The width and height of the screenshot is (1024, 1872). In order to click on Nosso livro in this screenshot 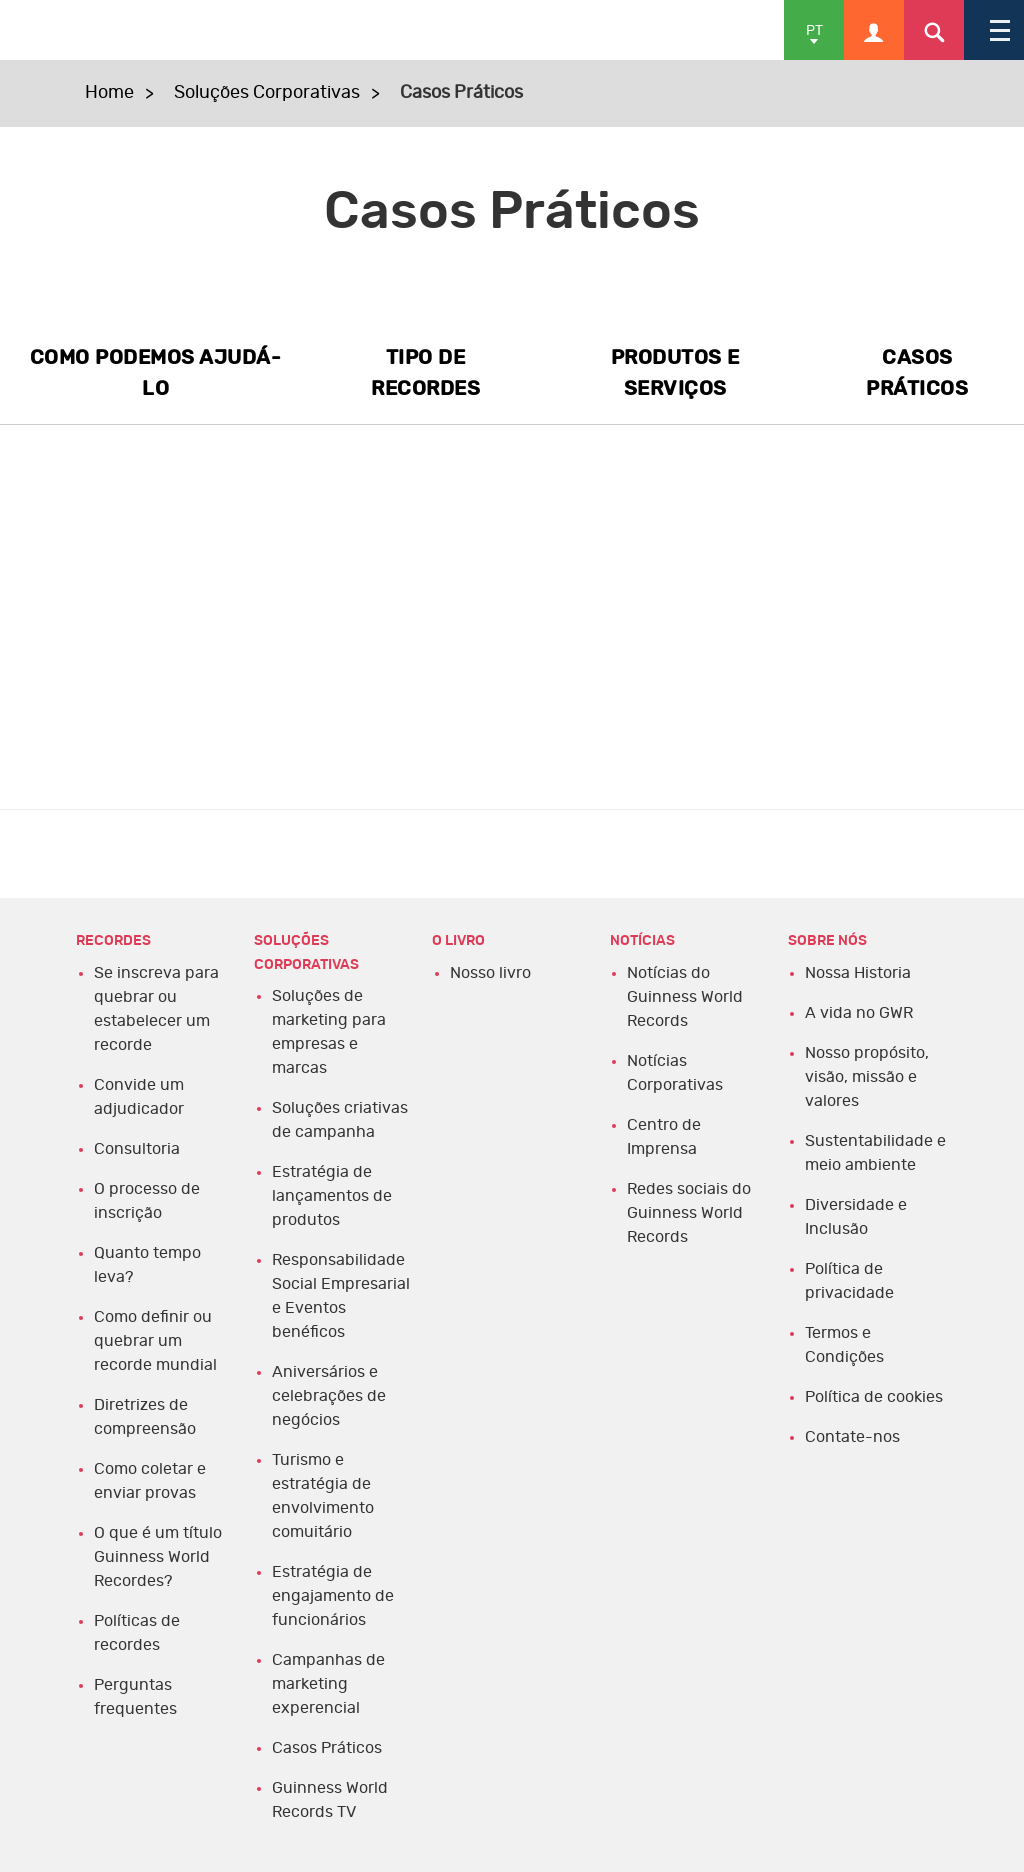, I will do `click(490, 973)`.